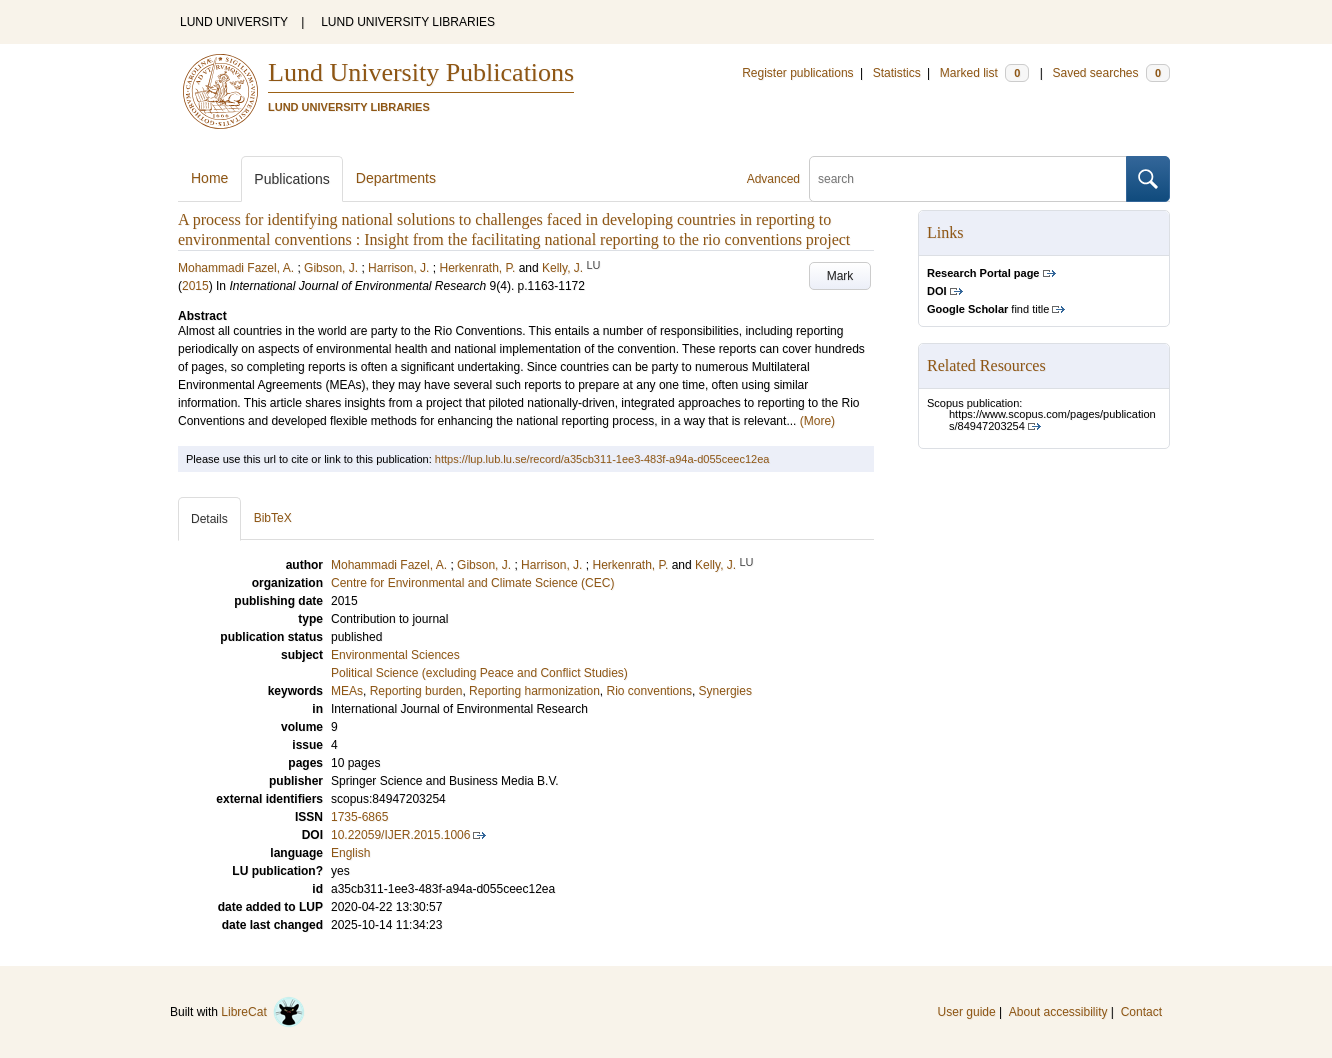 Image resolution: width=1332 pixels, height=1058 pixels. Describe the element at coordinates (984, 73) in the screenshot. I see `Marked list` at that location.